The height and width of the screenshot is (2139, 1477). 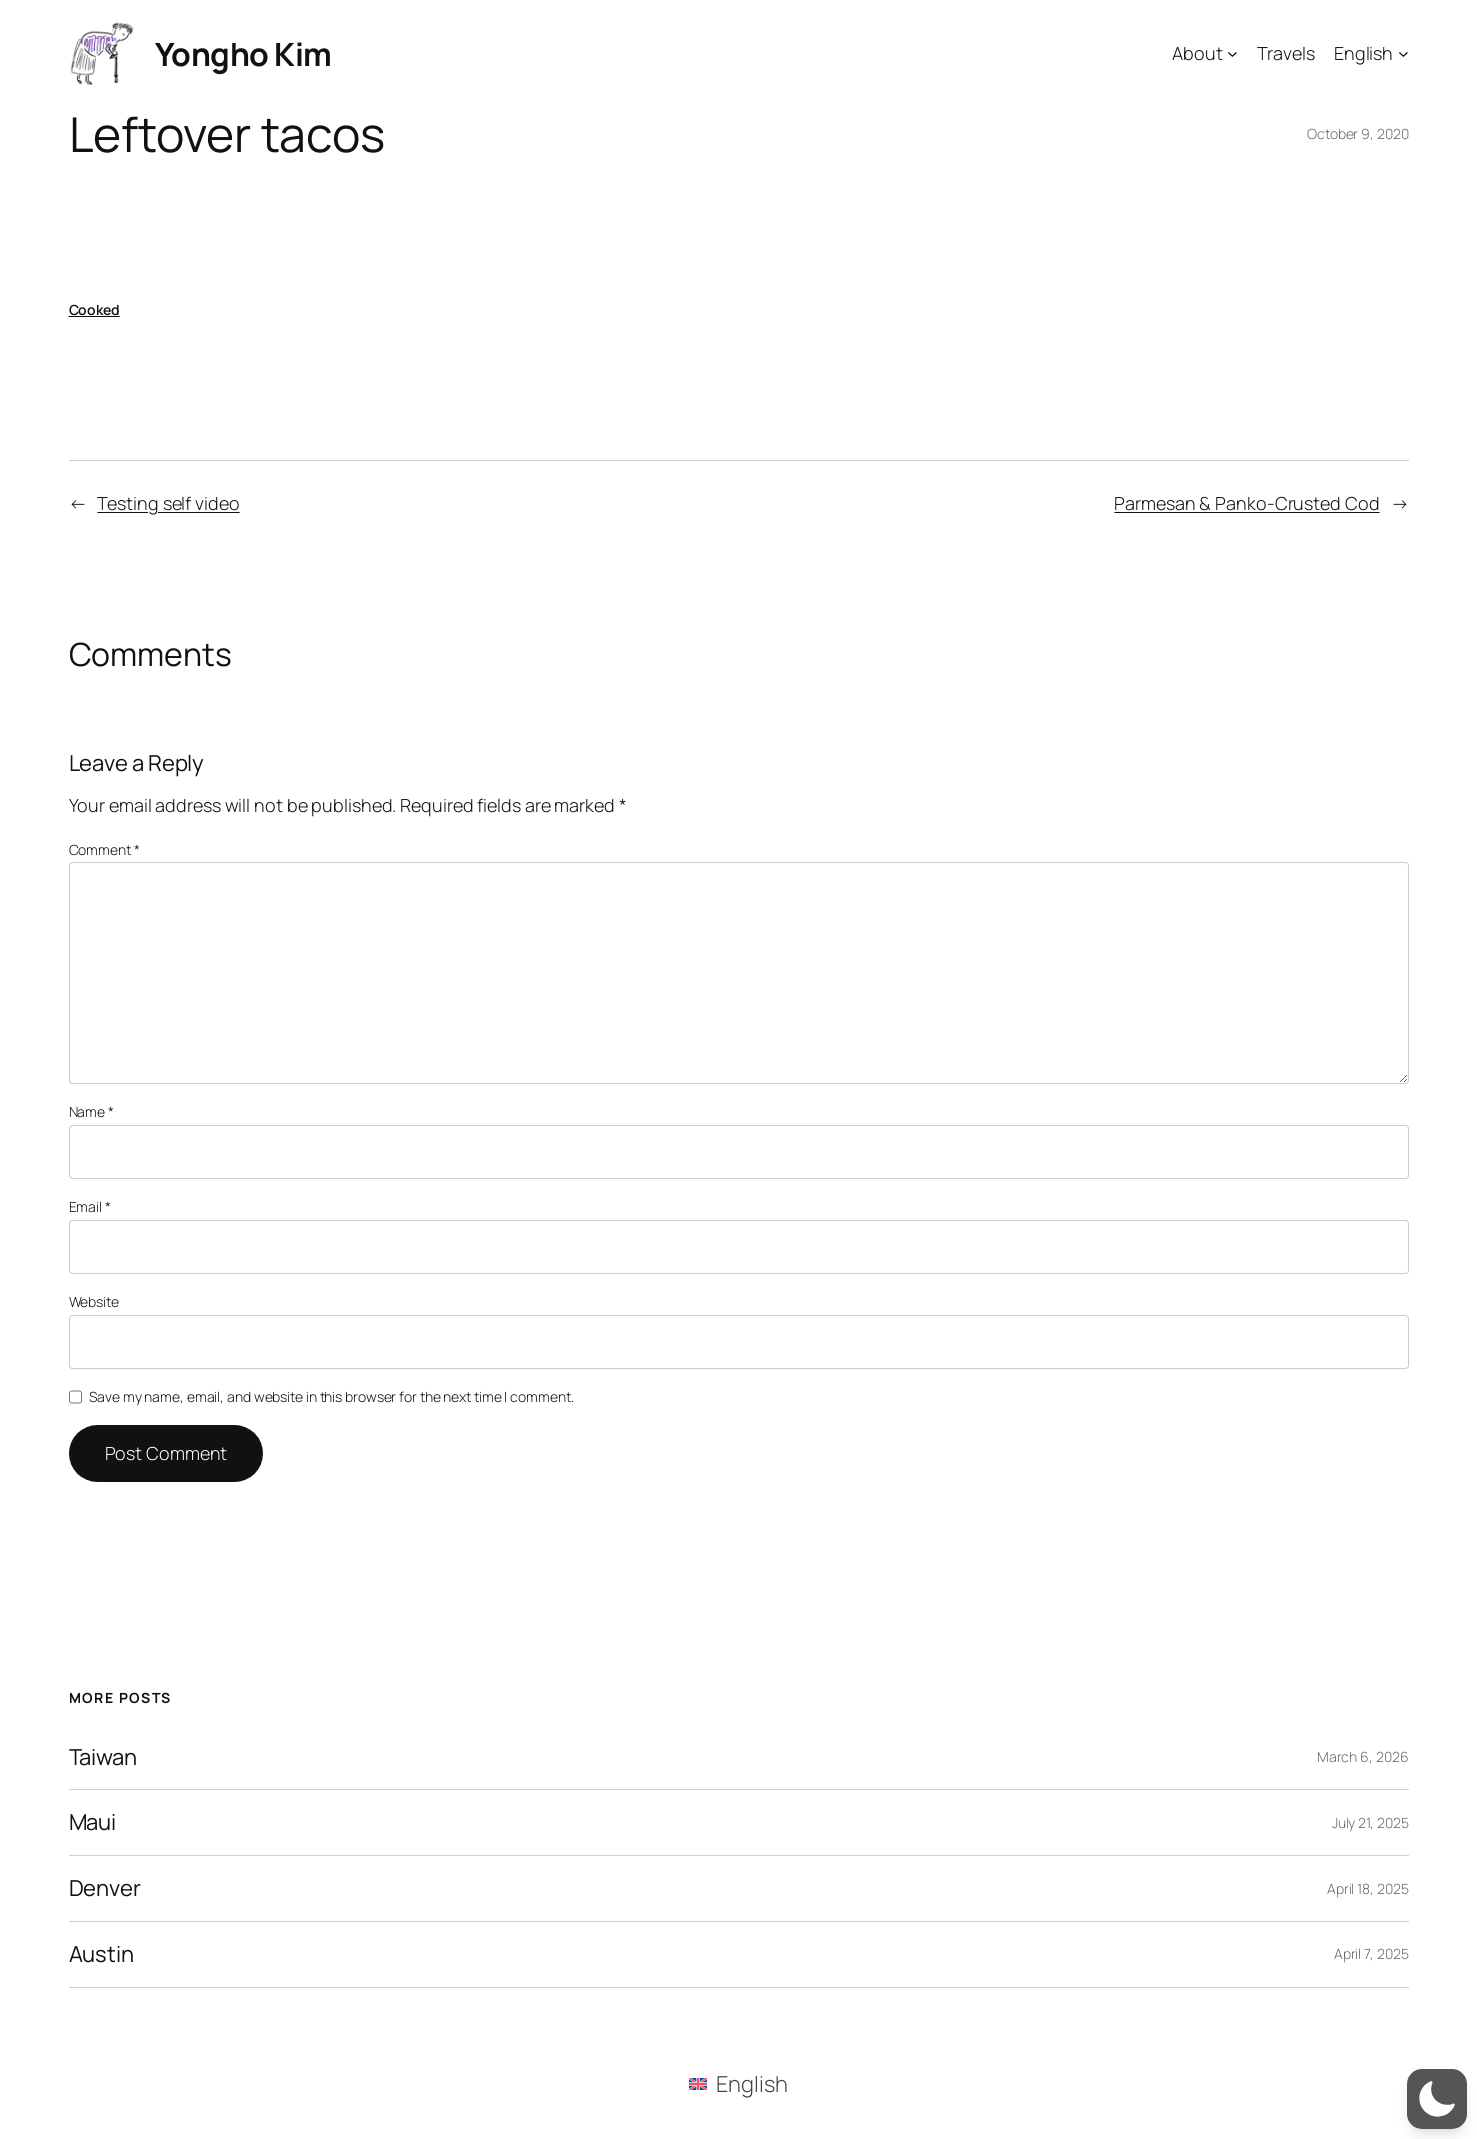 What do you see at coordinates (738, 2083) in the screenshot?
I see `[menuitem]` at bounding box center [738, 2083].